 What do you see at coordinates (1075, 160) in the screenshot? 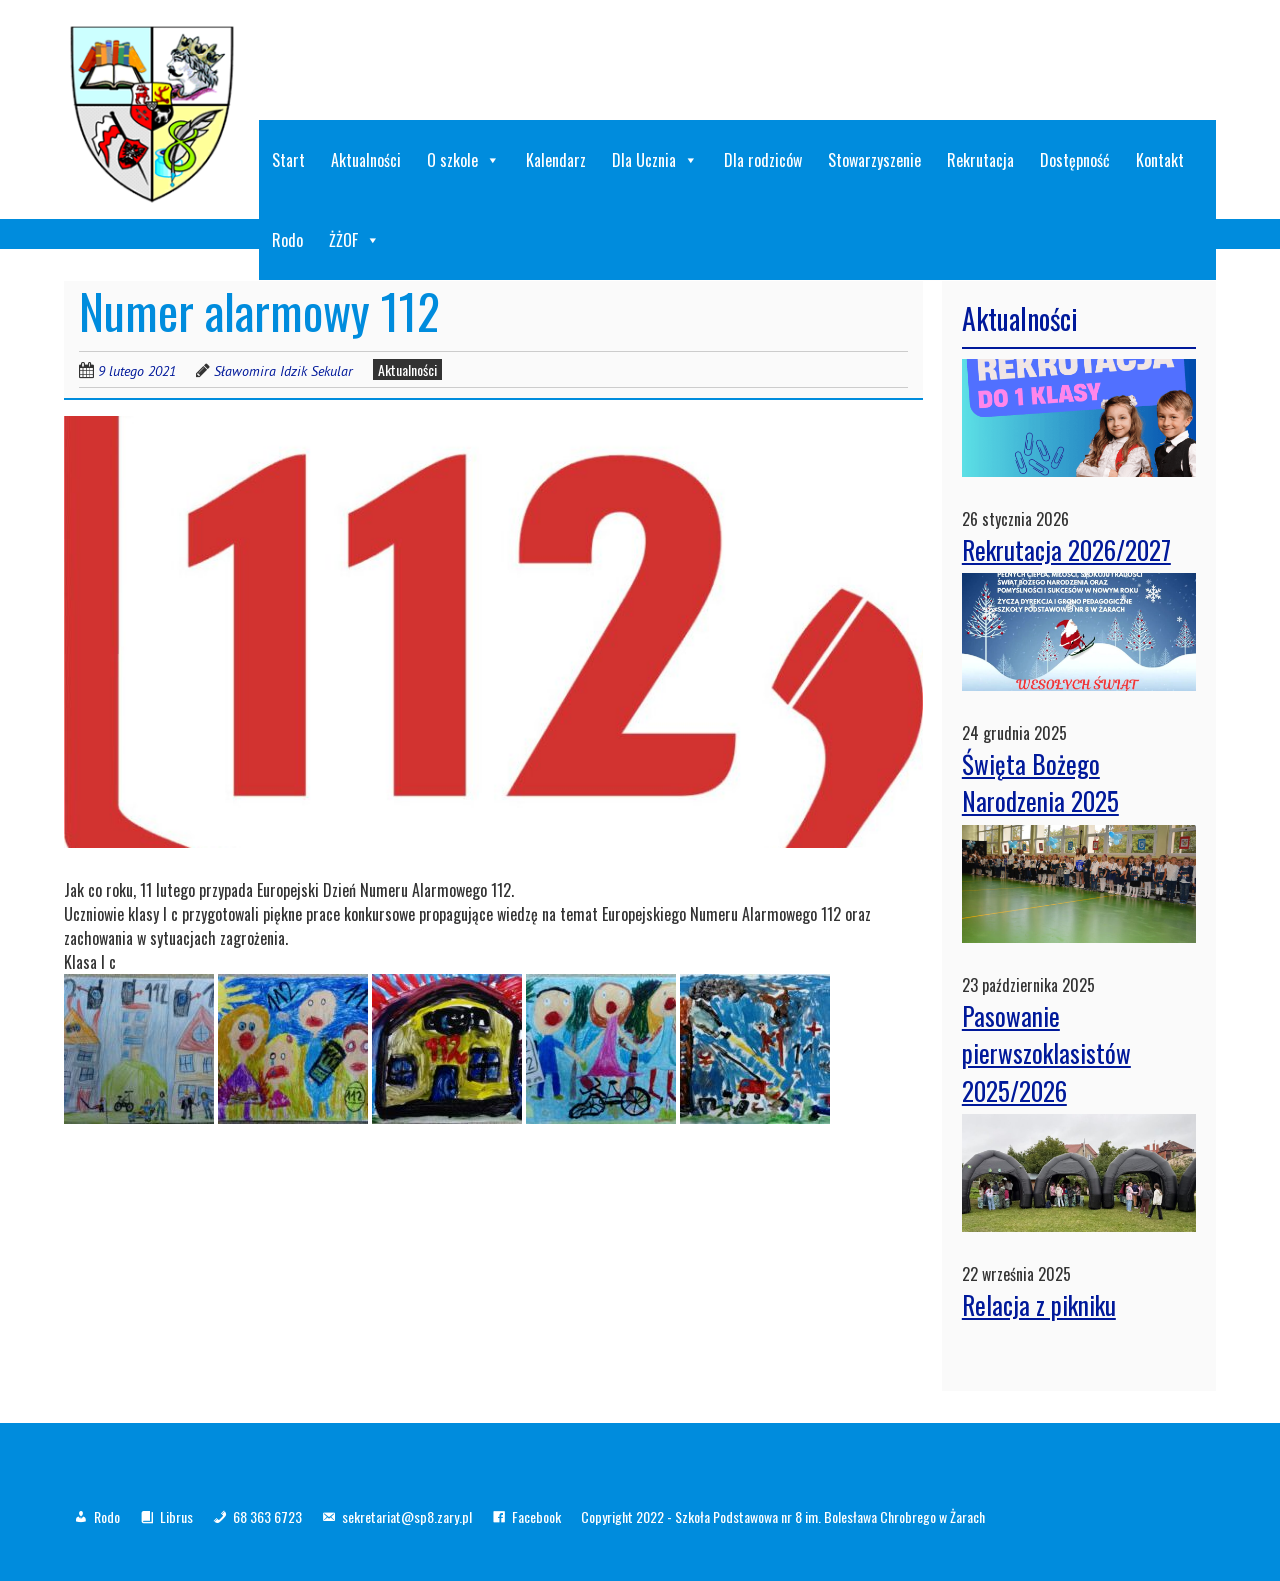
I see `Dostępność` at bounding box center [1075, 160].